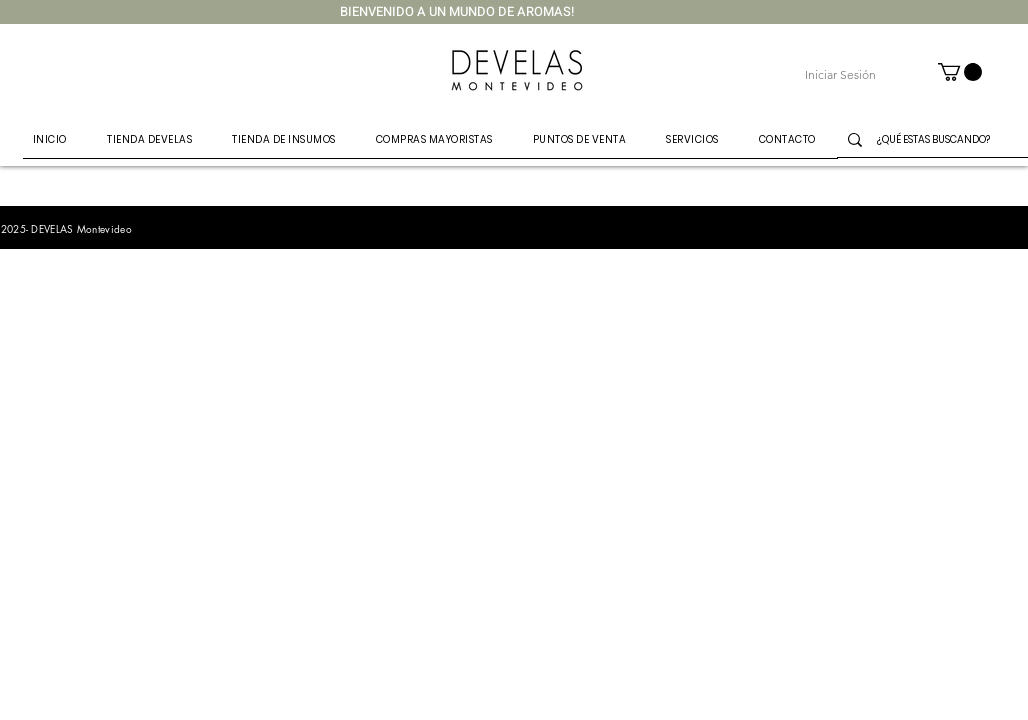  Describe the element at coordinates (960, 72) in the screenshot. I see `[button]` at that location.